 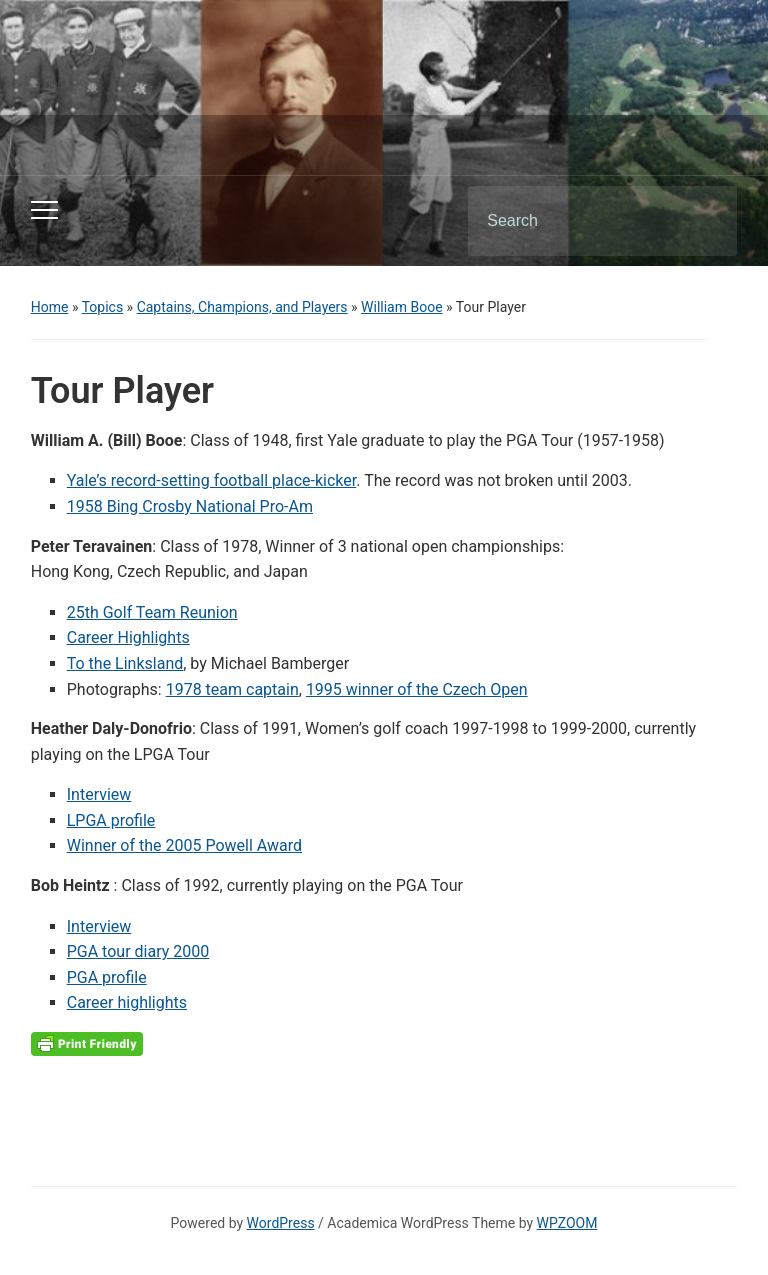 What do you see at coordinates (128, 637) in the screenshot?
I see `Career Highlights` at bounding box center [128, 637].